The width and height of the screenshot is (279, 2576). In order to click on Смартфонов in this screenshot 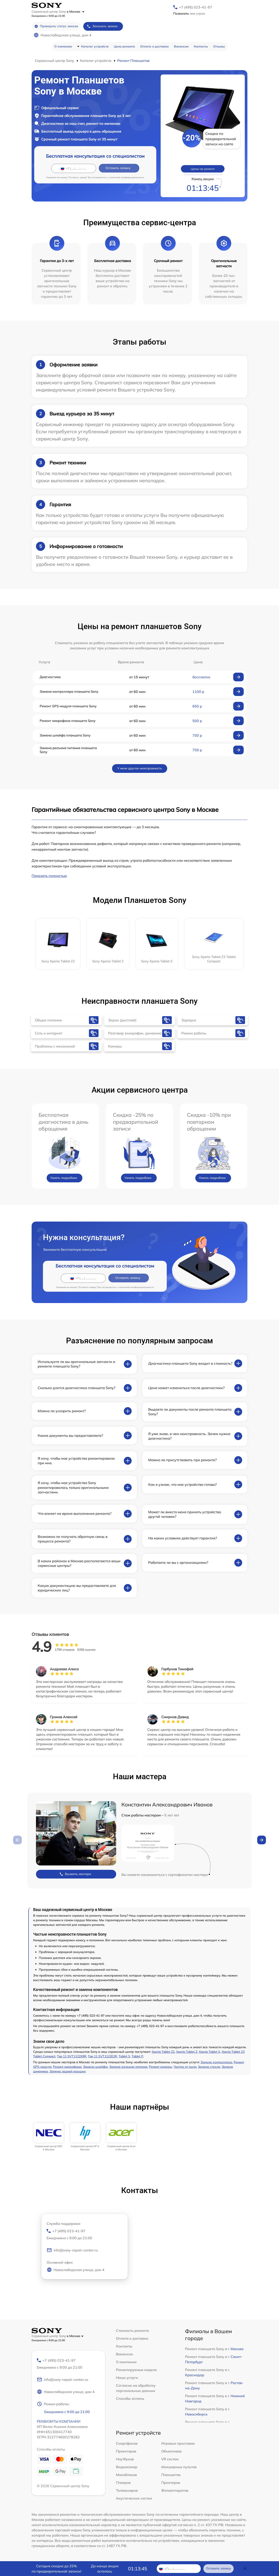, I will do `click(127, 2443)`.